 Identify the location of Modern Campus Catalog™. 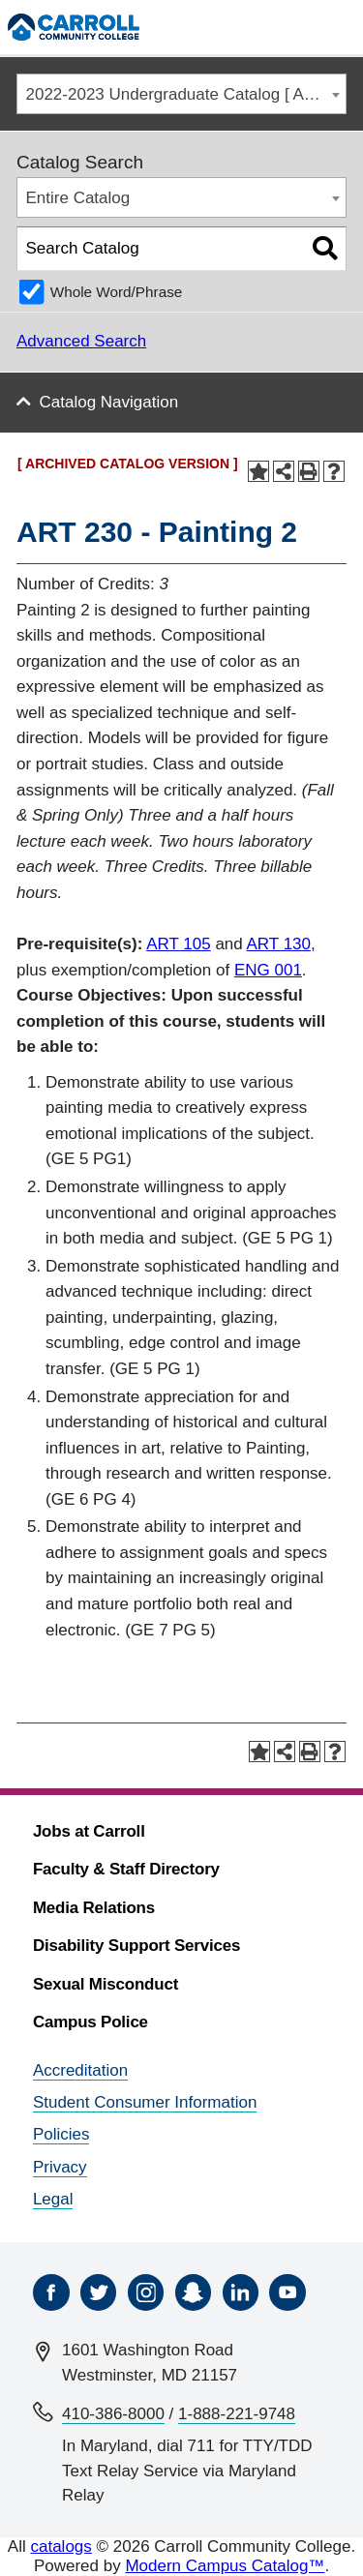
(224, 2566).